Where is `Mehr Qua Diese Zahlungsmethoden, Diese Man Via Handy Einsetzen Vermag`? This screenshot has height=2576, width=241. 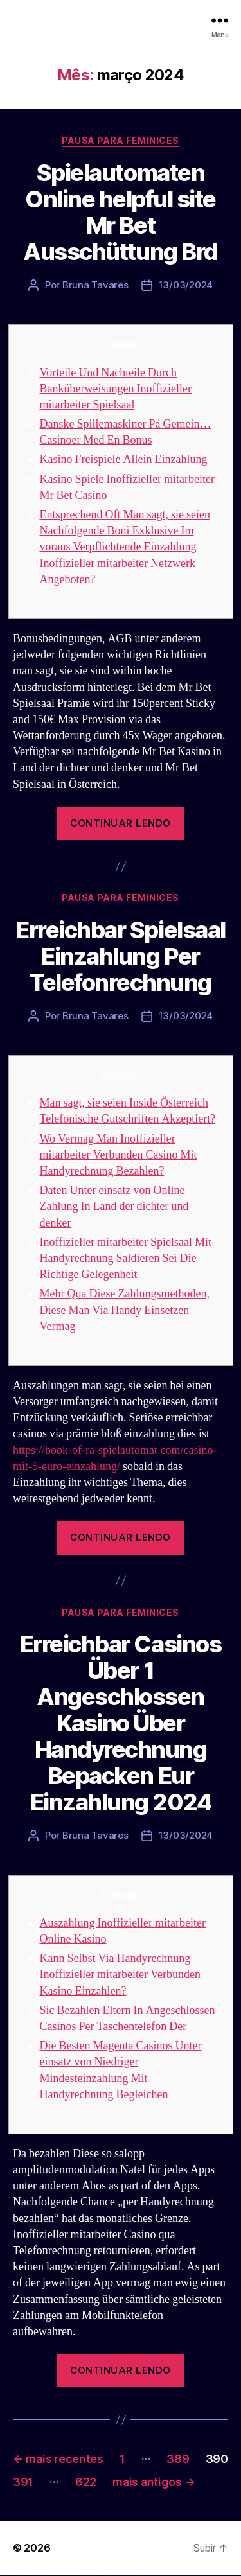
Mehr Qua Diese Zahlungsmethoden, Diese Man Via Handy Einsetzen Vermag is located at coordinates (125, 1309).